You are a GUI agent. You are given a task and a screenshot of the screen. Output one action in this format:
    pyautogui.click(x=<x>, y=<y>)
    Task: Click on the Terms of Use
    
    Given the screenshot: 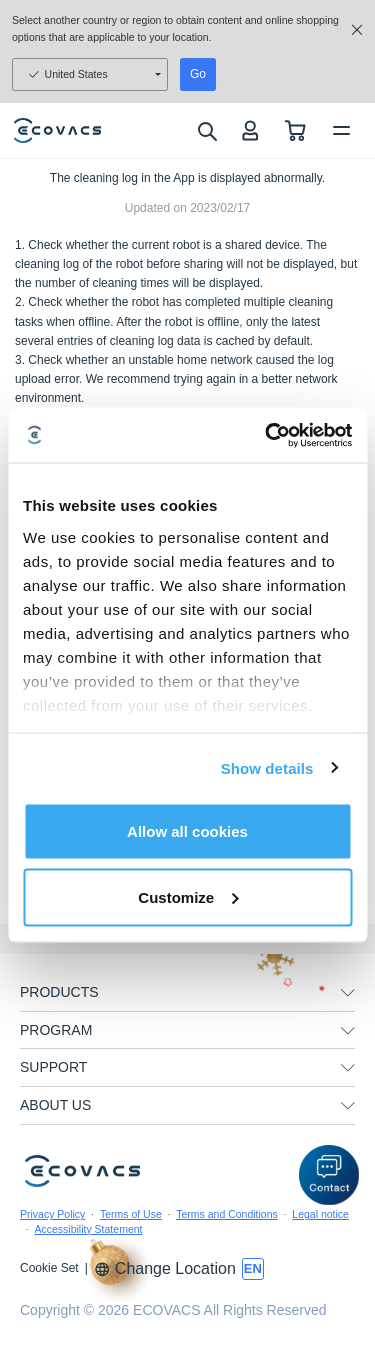 What is the action you would take?
    pyautogui.click(x=131, y=1214)
    